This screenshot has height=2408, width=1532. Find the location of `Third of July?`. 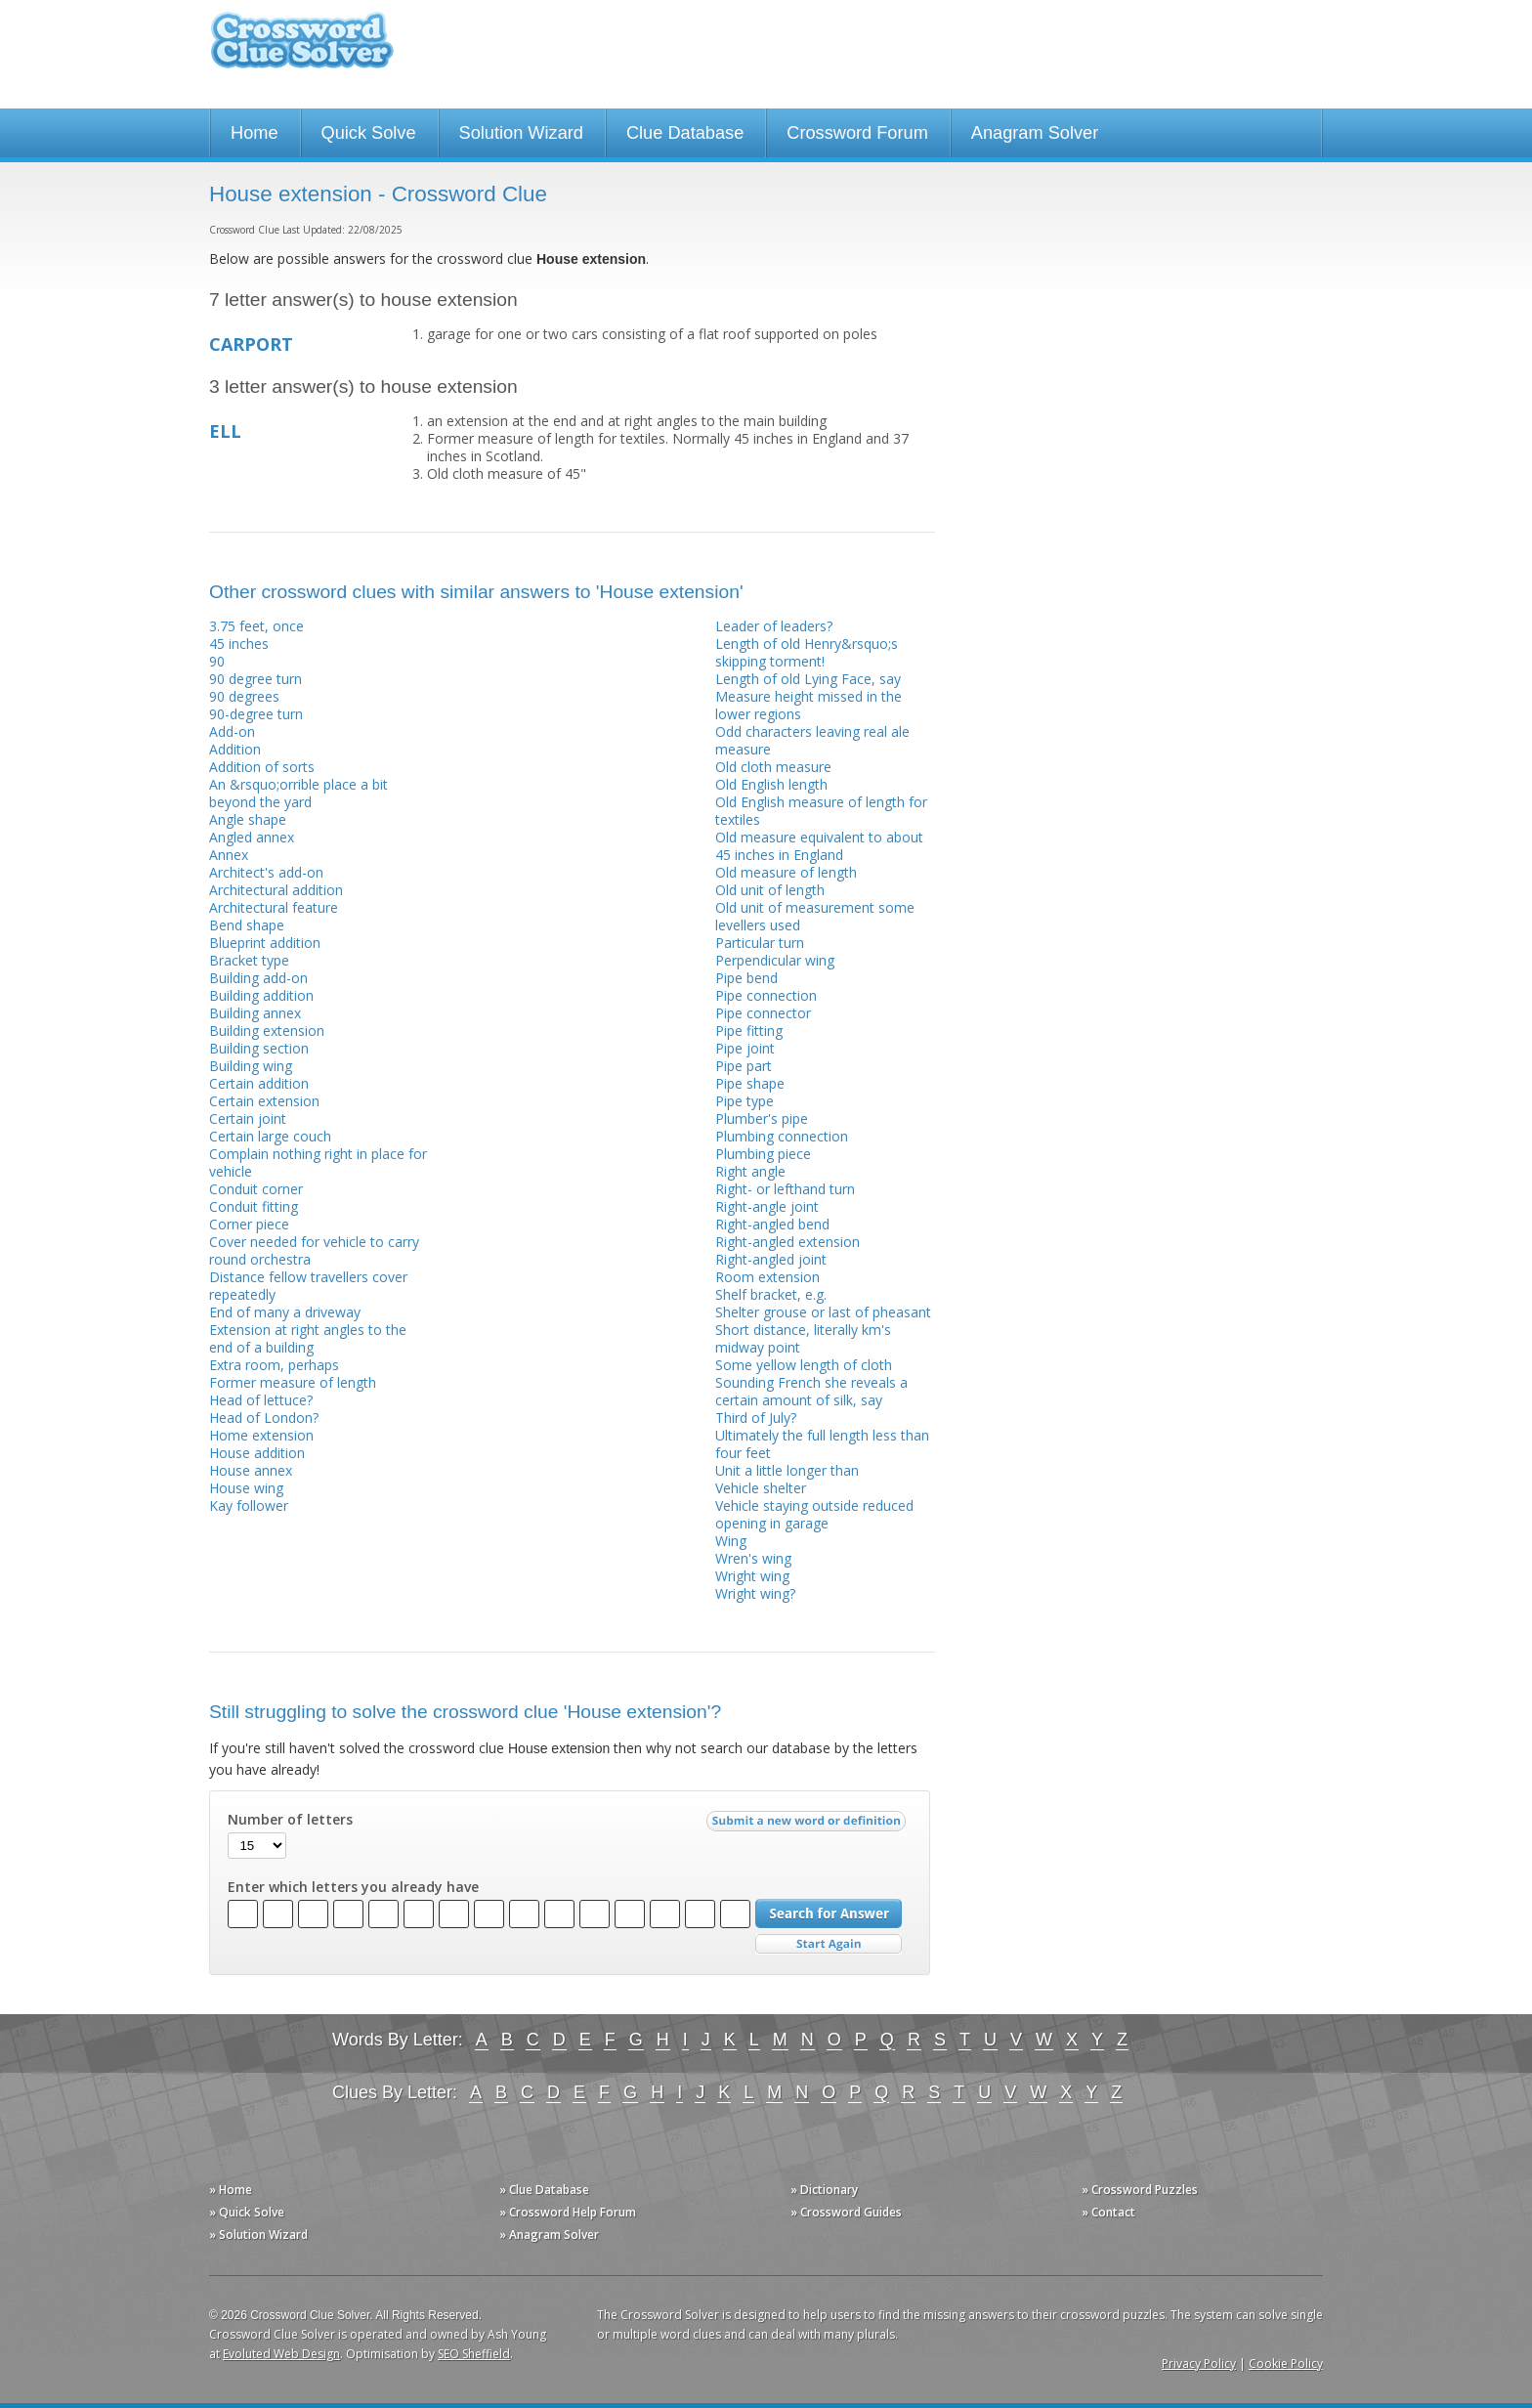

Third of July? is located at coordinates (755, 1417).